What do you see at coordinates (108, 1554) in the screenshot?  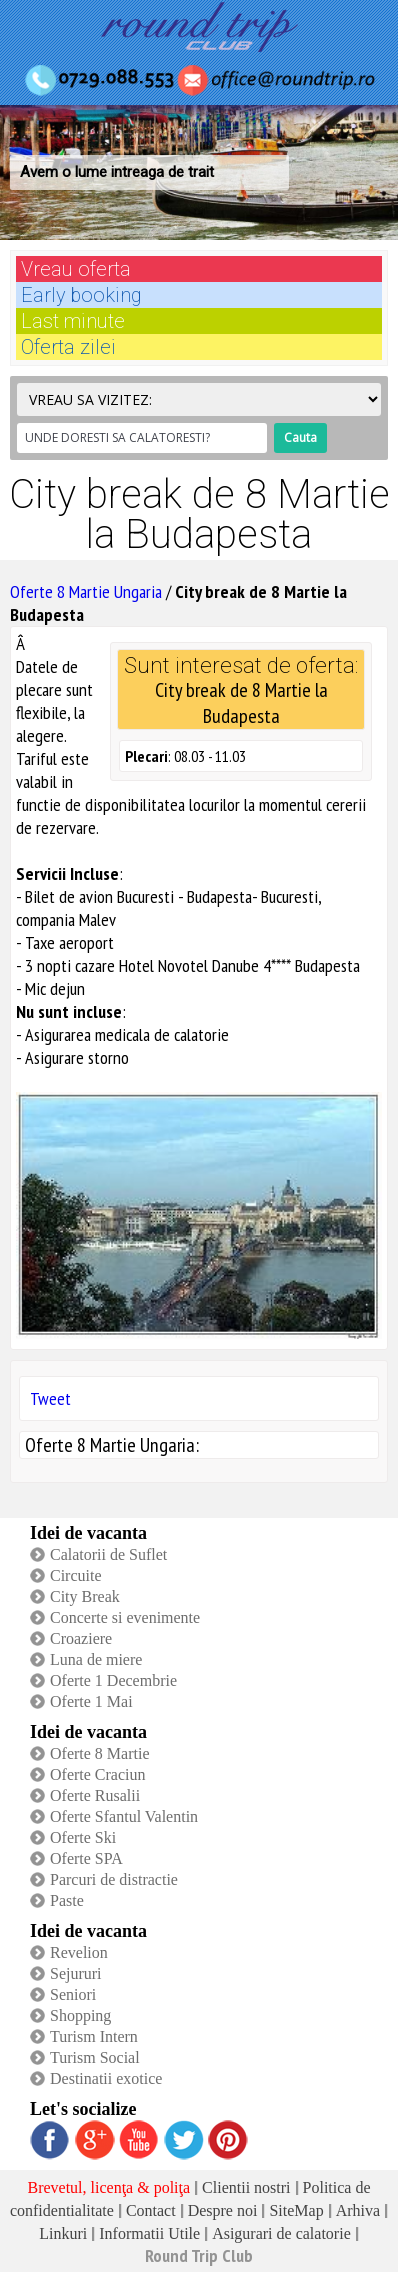 I see `Calatorii de Suflet` at bounding box center [108, 1554].